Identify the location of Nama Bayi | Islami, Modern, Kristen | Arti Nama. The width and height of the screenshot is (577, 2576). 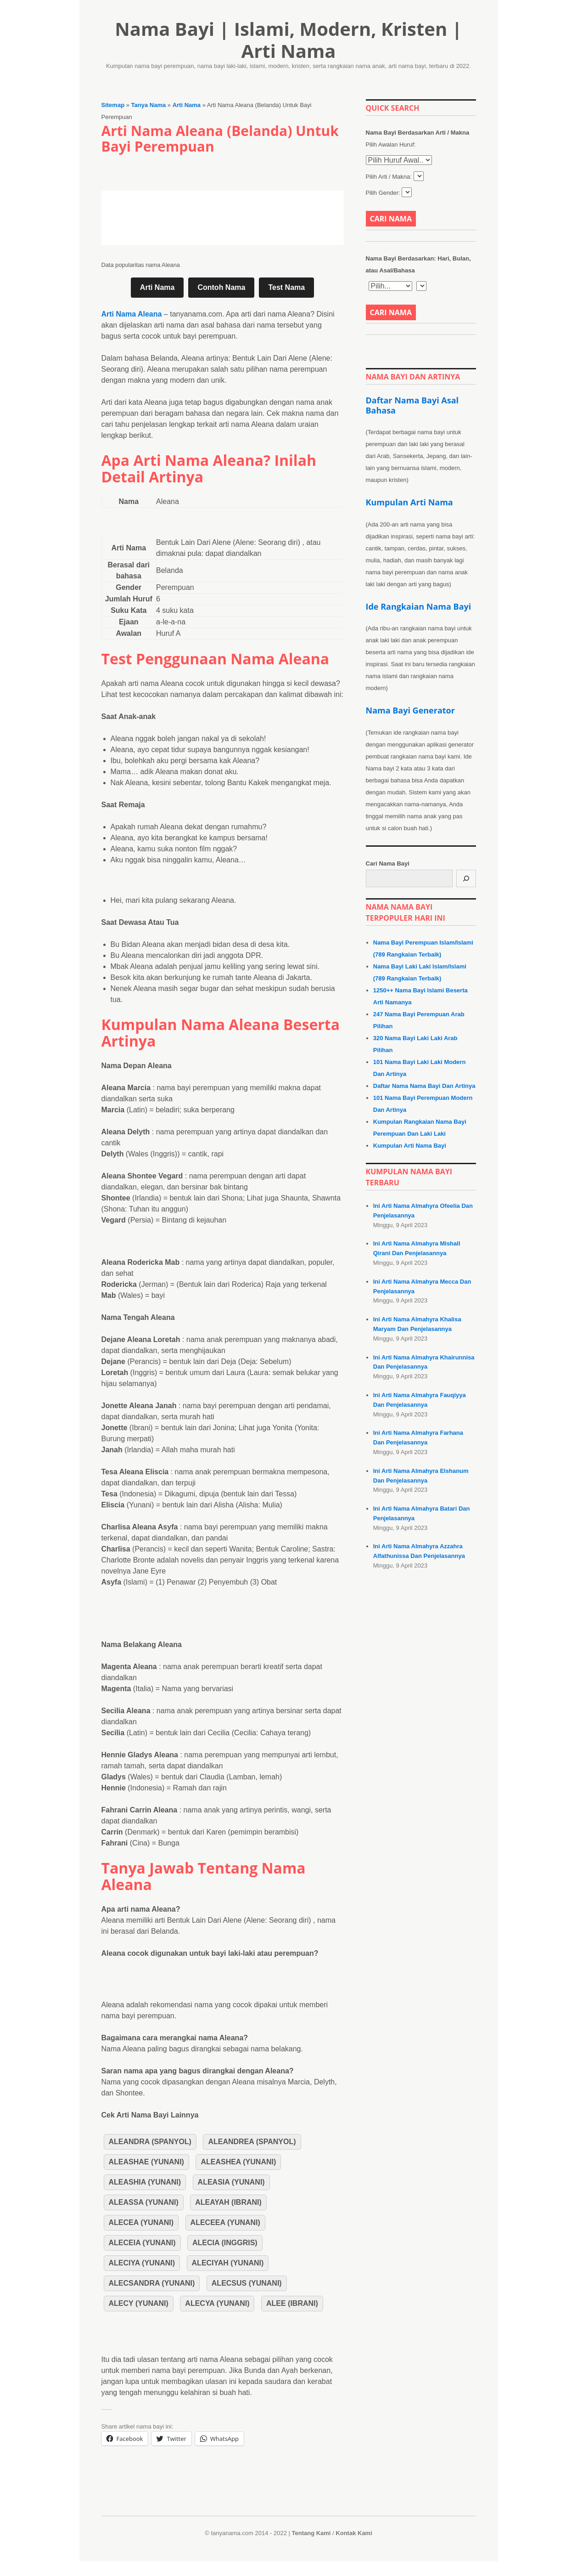
(288, 39).